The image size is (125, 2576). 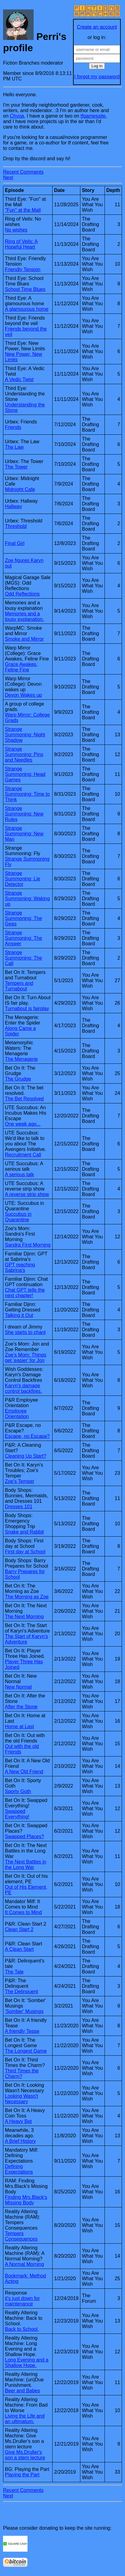 What do you see at coordinates (25, 1551) in the screenshot?
I see `First day at School` at bounding box center [25, 1551].